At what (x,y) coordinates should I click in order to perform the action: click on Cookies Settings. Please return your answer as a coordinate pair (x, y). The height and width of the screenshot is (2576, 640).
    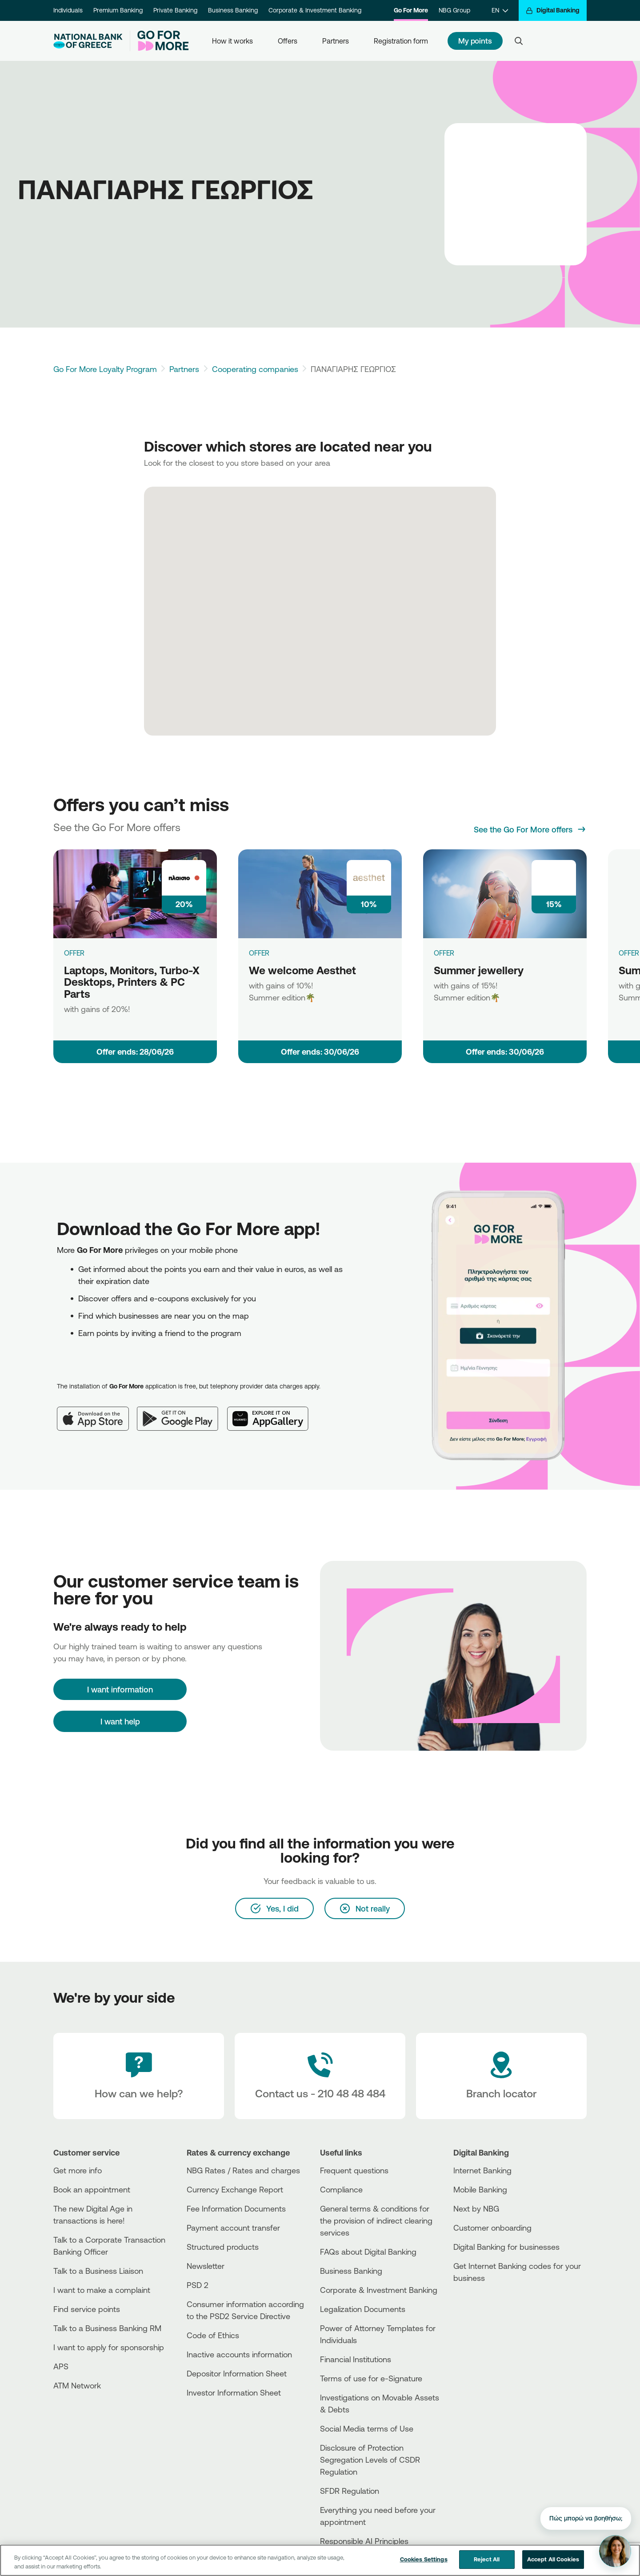
    Looking at the image, I should click on (424, 2559).